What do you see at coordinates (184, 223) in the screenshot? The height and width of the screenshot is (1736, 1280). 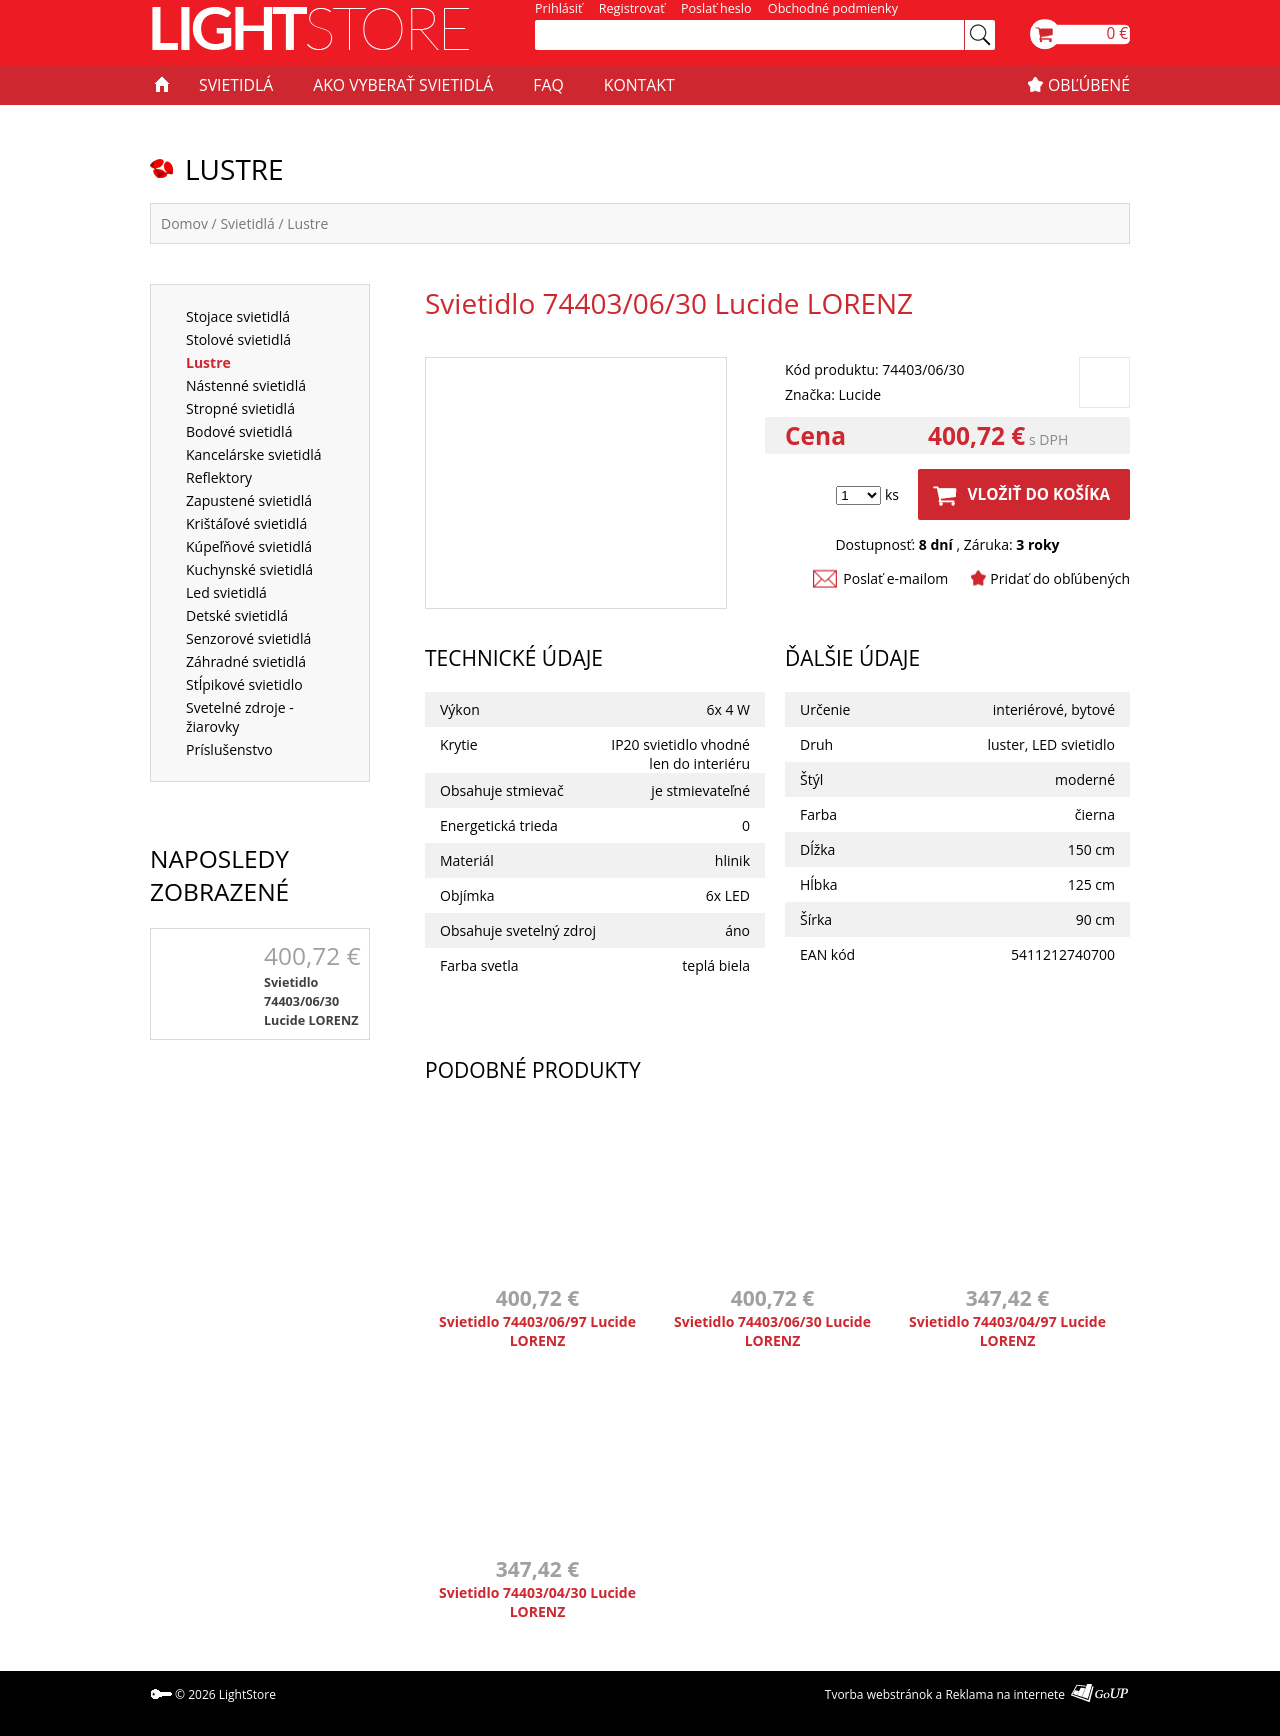 I see `Domov` at bounding box center [184, 223].